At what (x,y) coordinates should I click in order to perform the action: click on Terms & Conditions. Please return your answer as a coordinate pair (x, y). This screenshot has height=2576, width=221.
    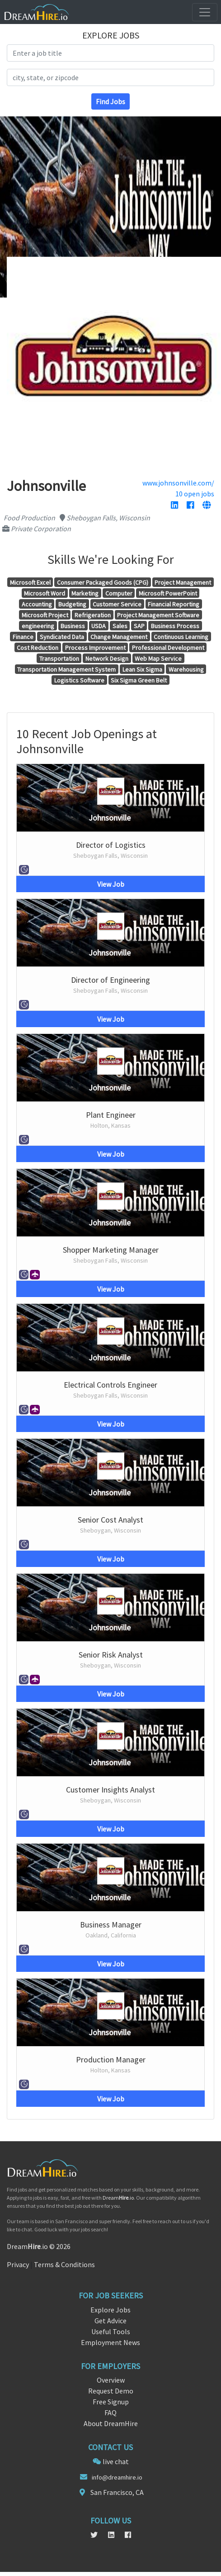
    Looking at the image, I should click on (64, 2264).